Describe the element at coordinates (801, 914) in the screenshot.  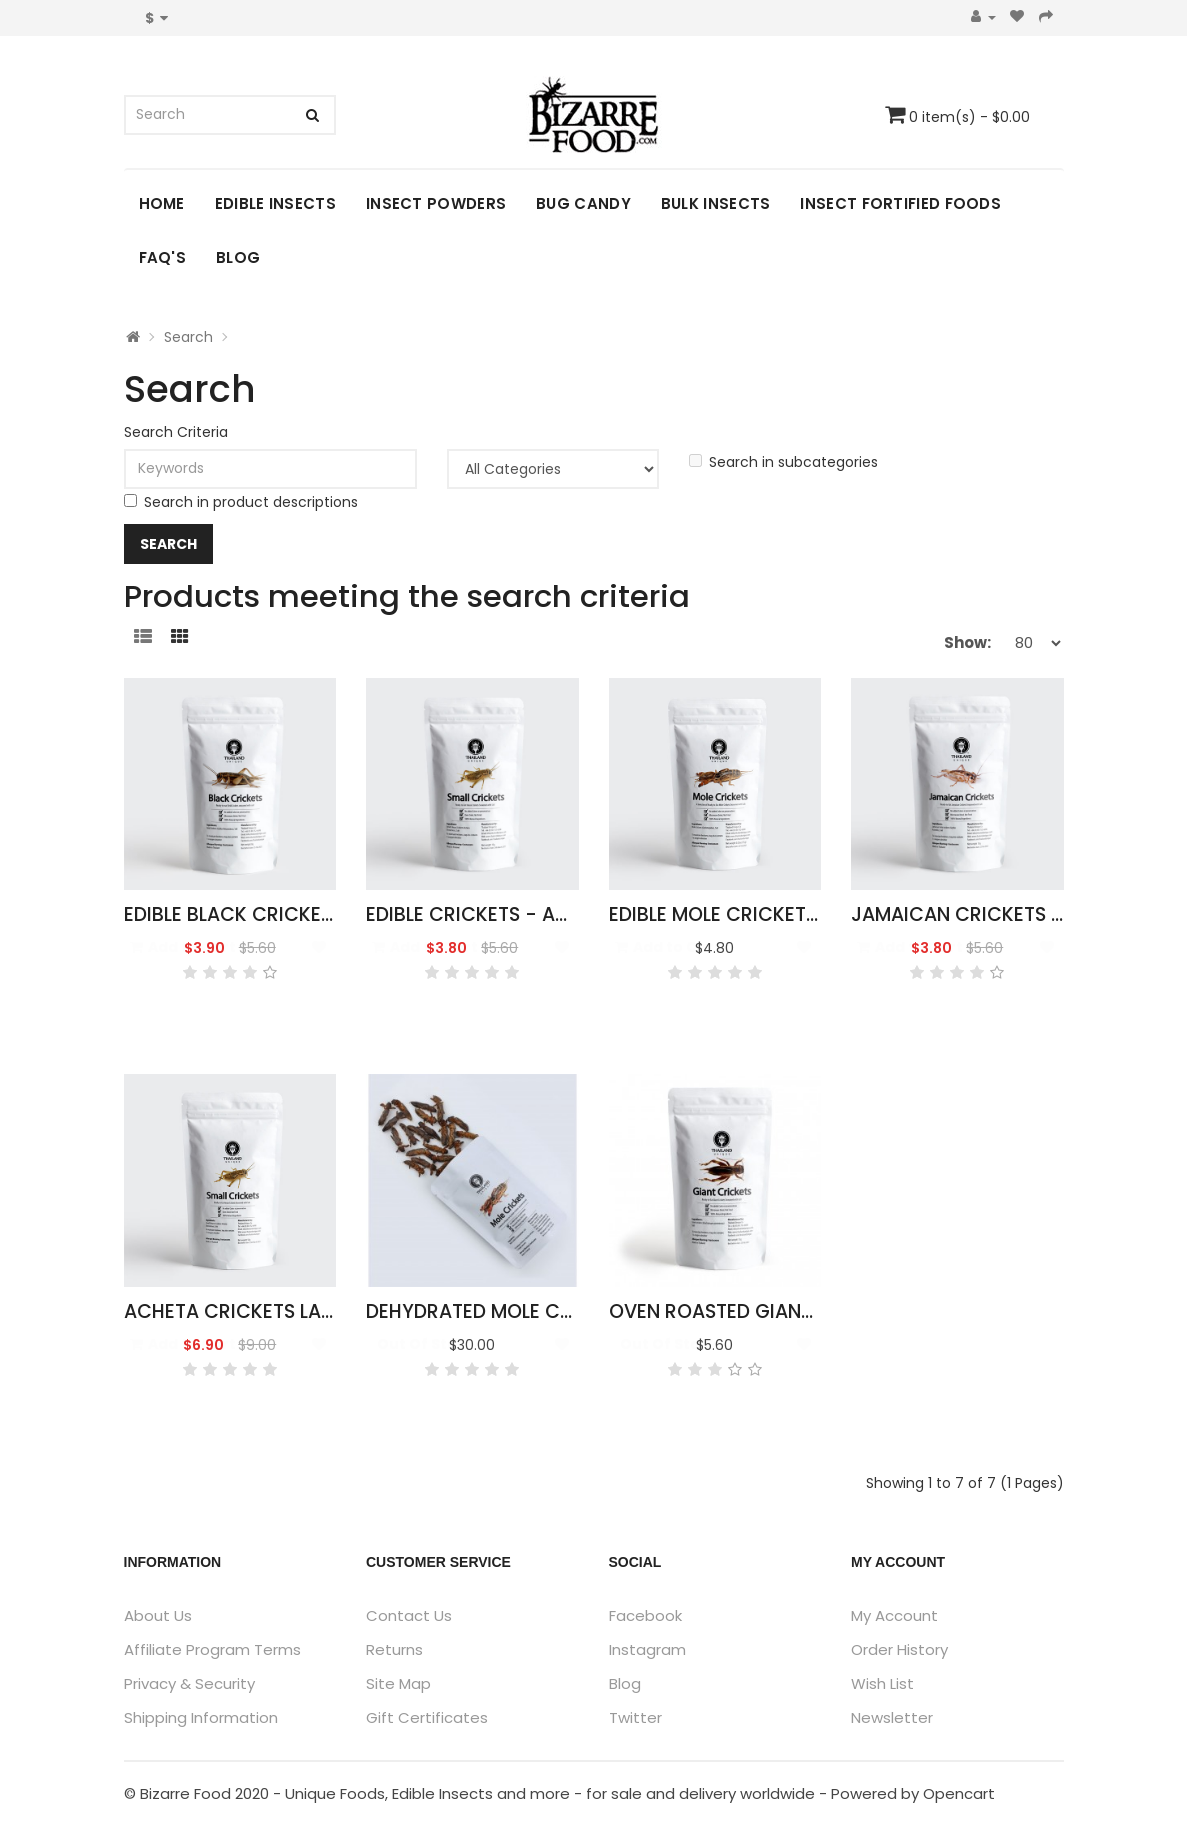
I see `Edible Mole Crickets - Gryllotalpidae` at that location.